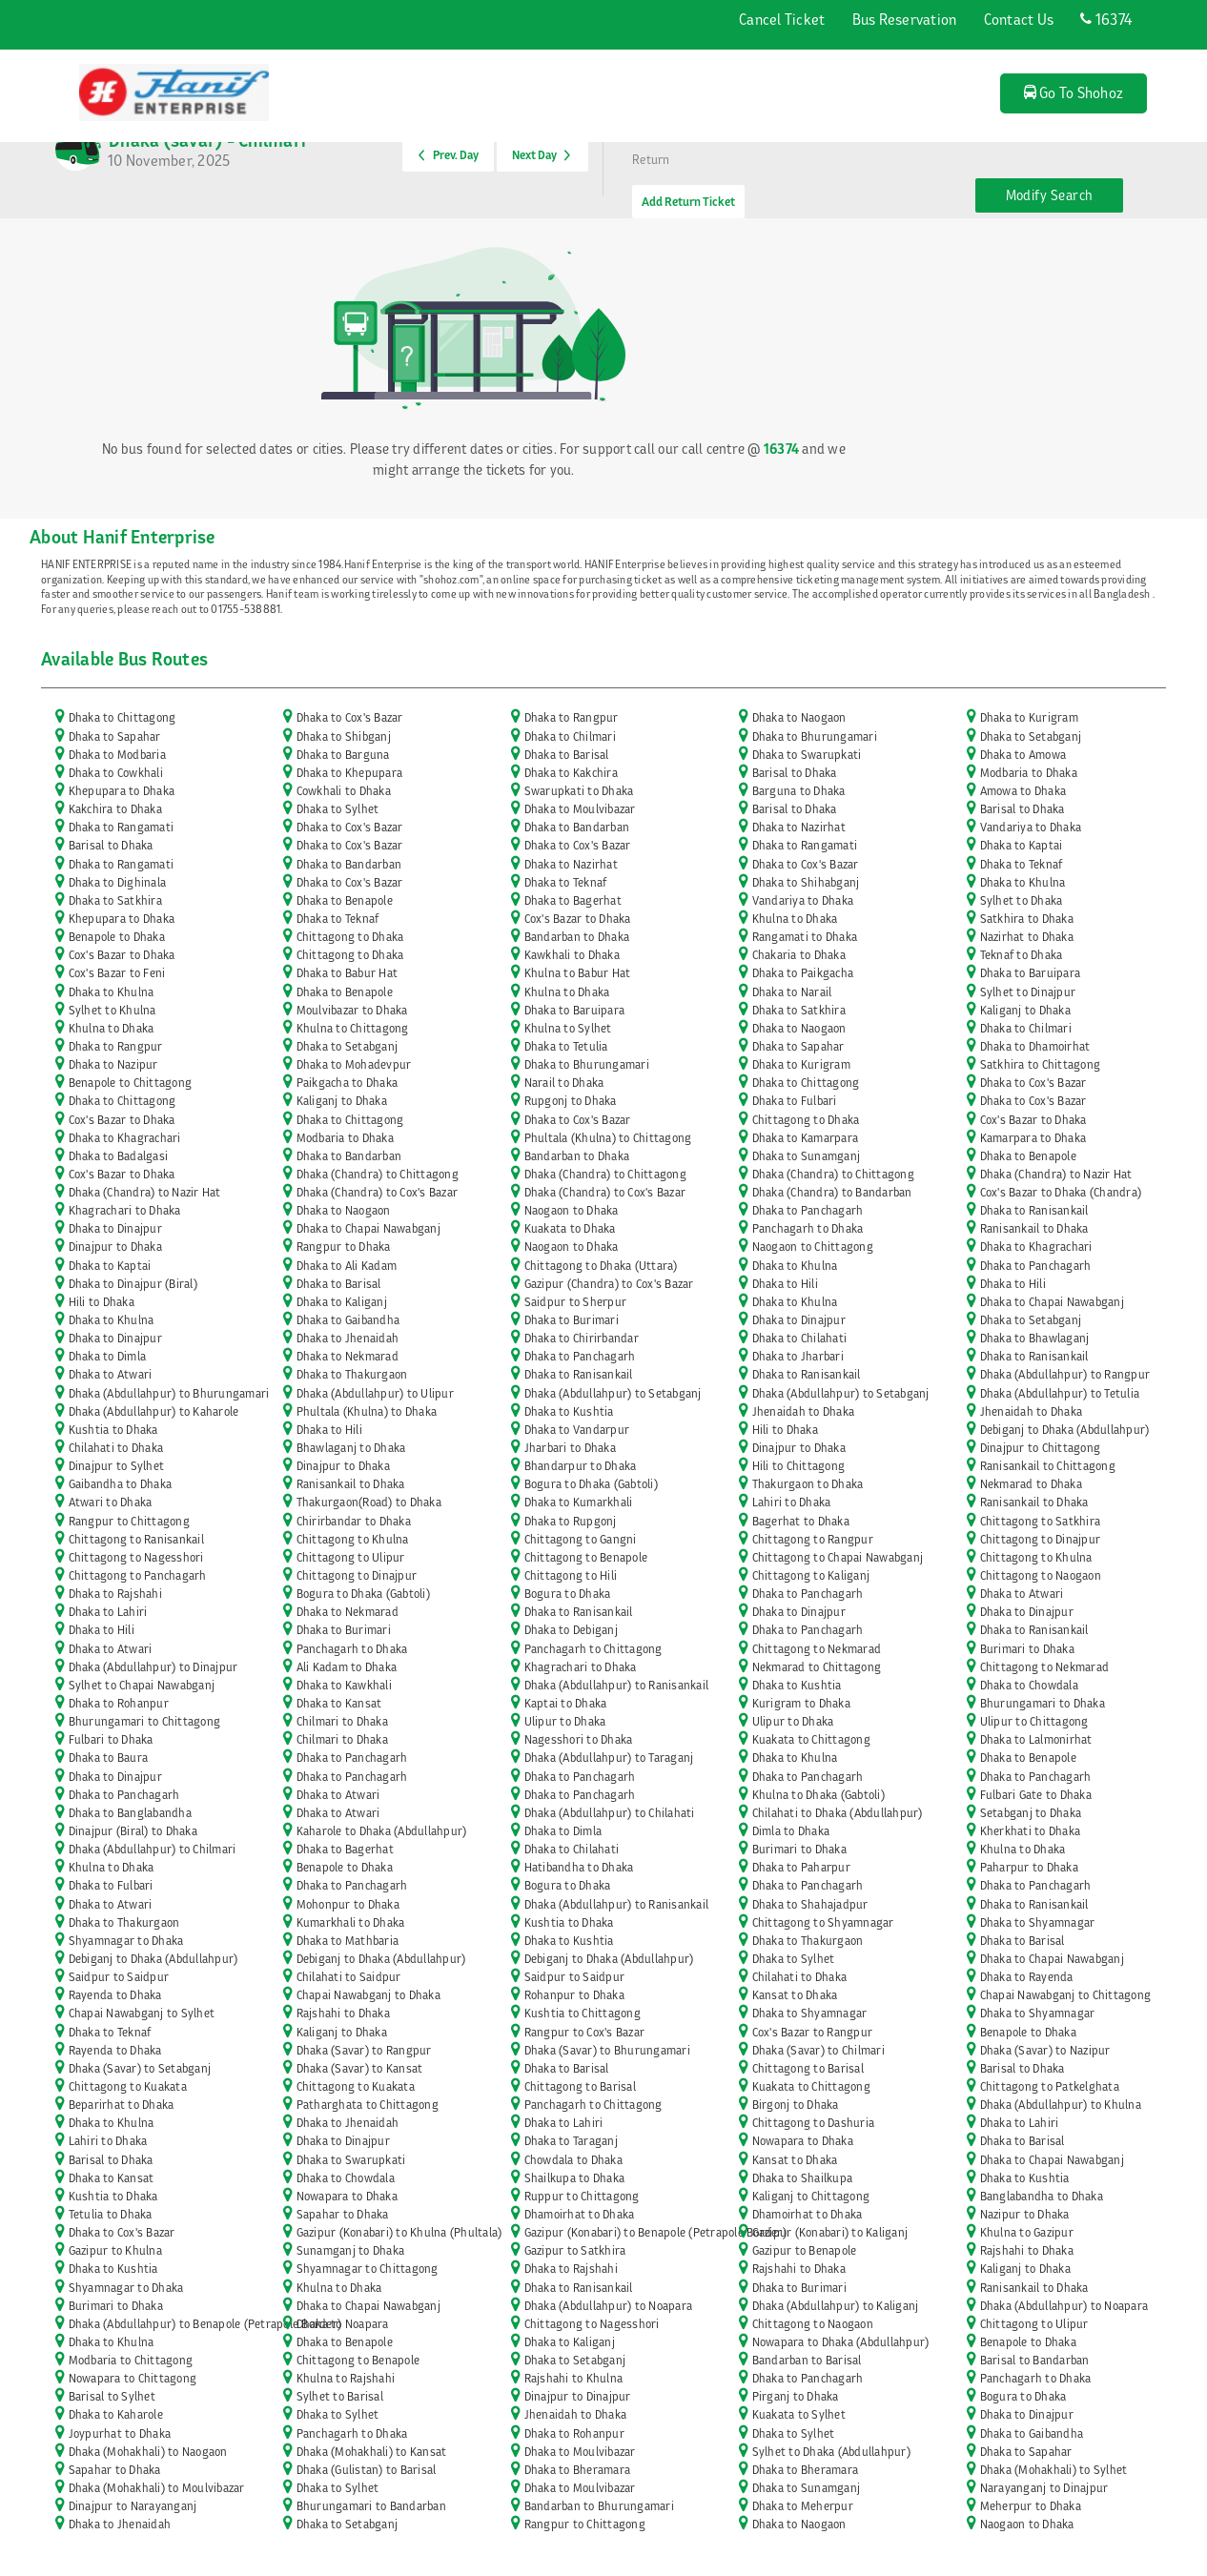 This screenshot has height=2576, width=1207. I want to click on Dhaka to Kurigram, so click(1029, 717).